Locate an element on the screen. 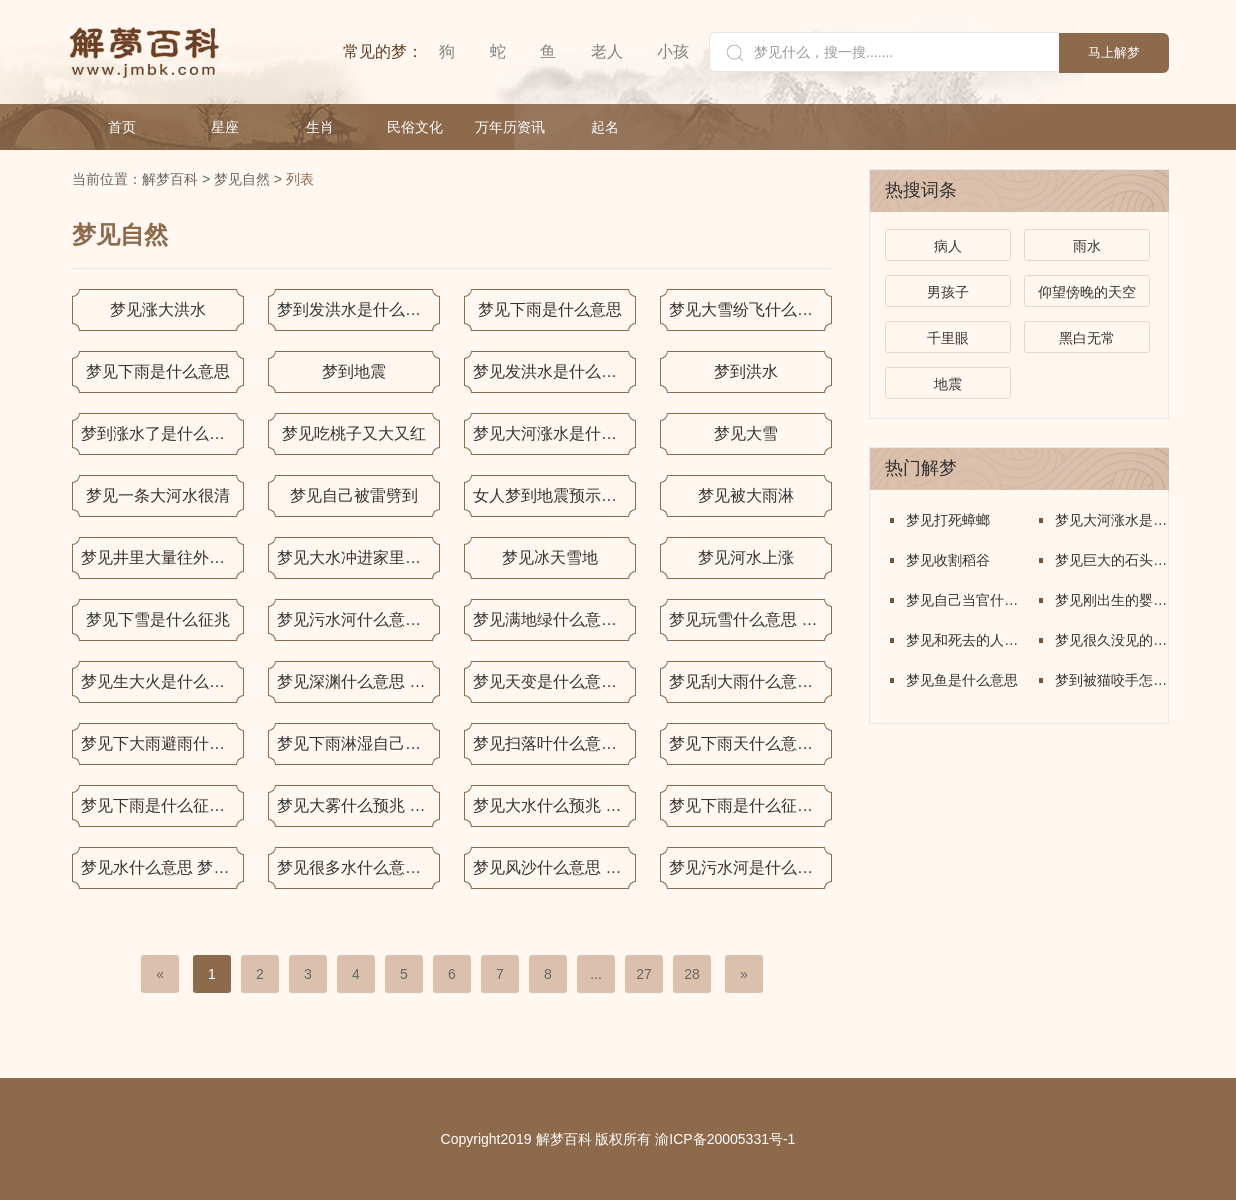 This screenshot has height=1200, width=1236. 梦见河水上涨 is located at coordinates (746, 557).